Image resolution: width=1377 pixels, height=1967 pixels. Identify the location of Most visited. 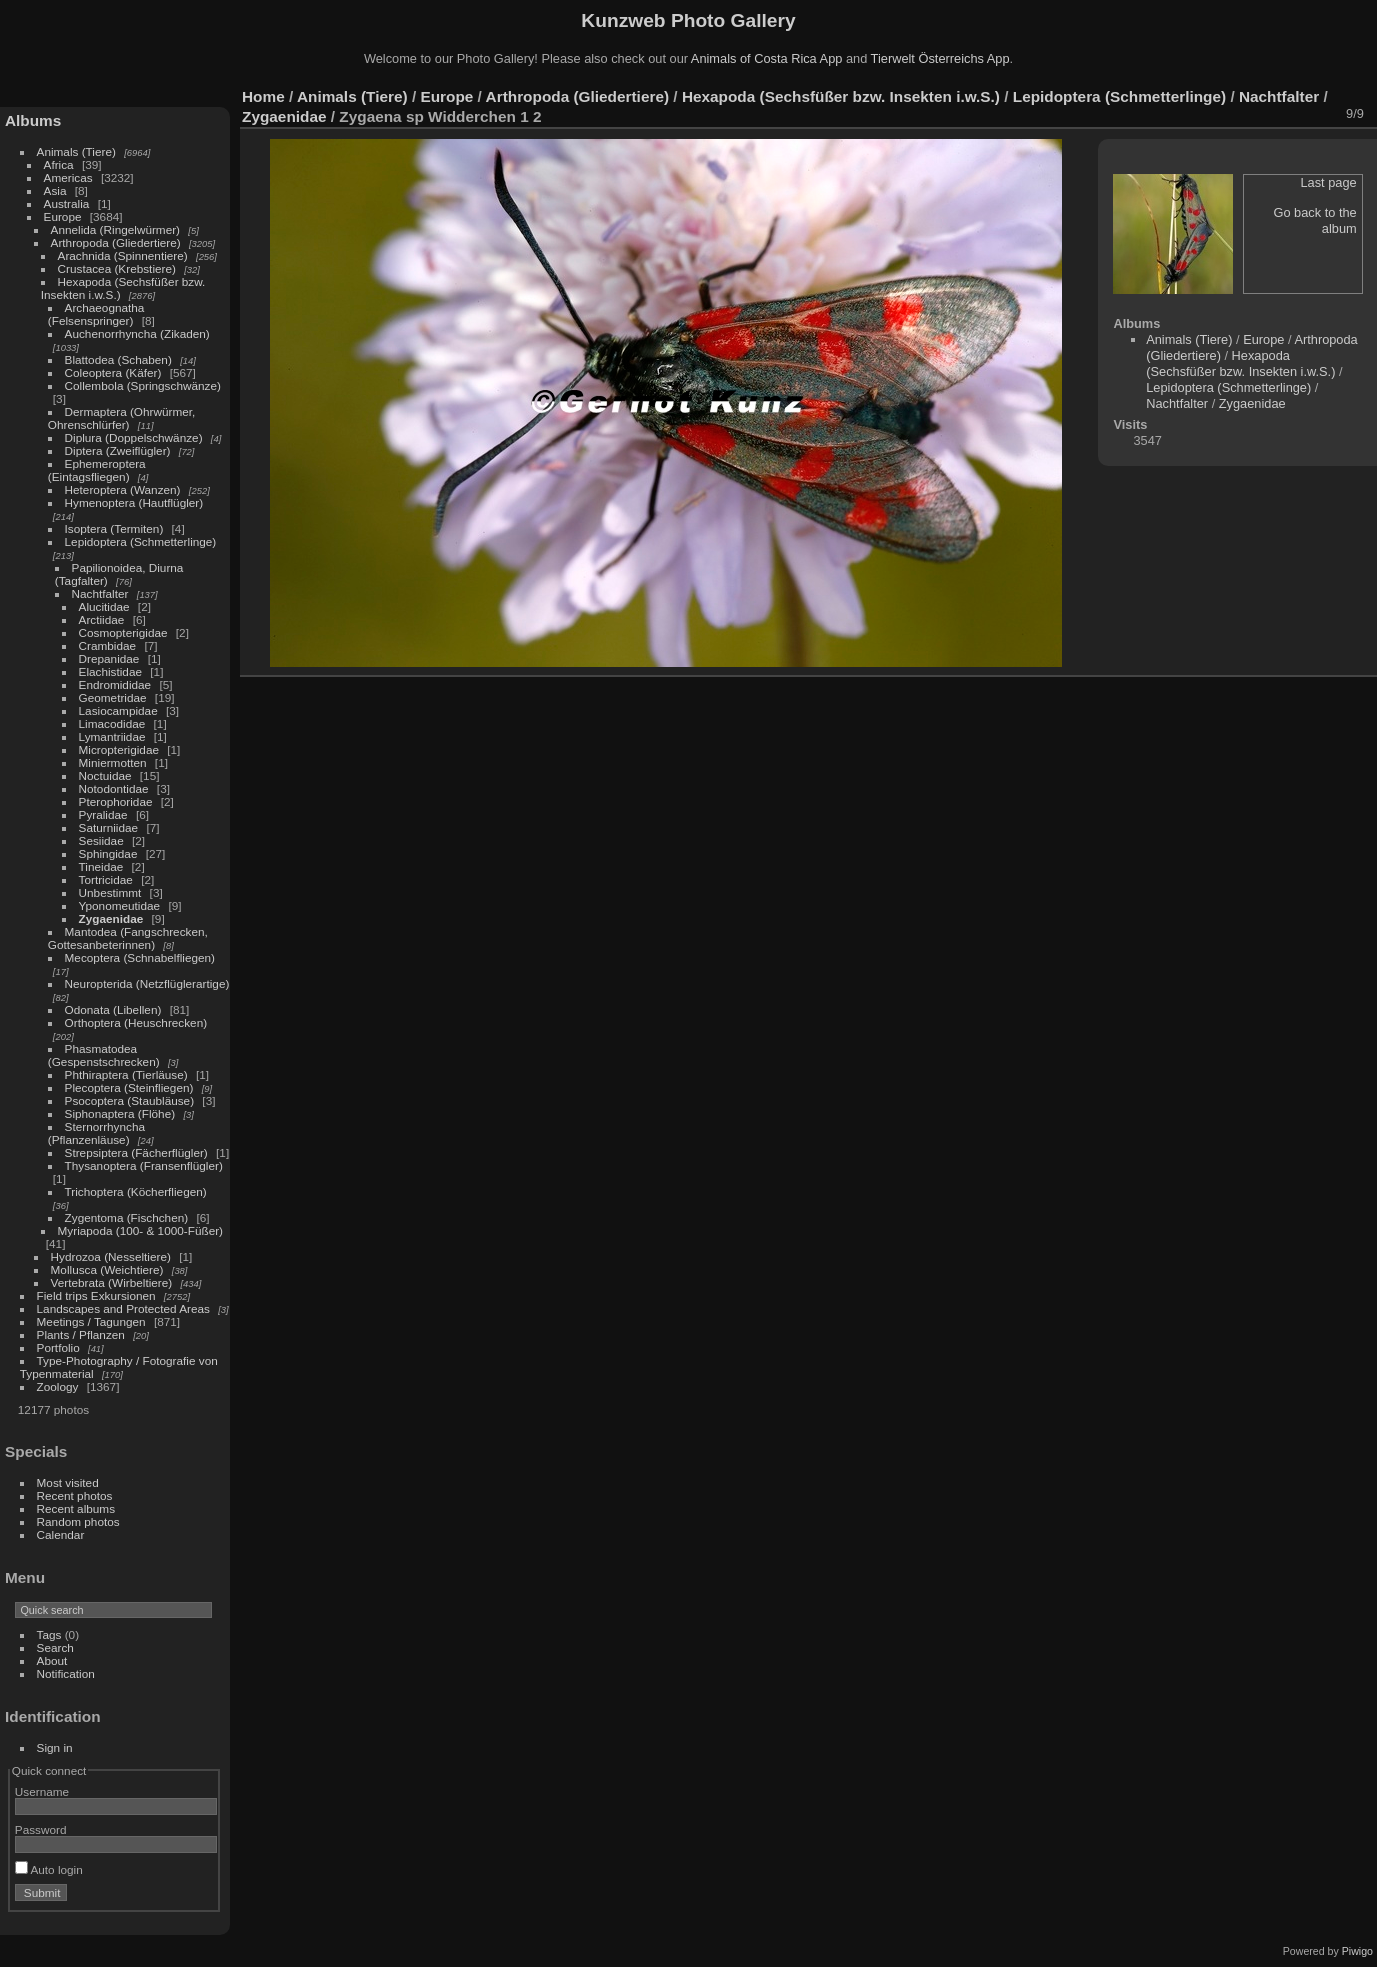
(68, 1482).